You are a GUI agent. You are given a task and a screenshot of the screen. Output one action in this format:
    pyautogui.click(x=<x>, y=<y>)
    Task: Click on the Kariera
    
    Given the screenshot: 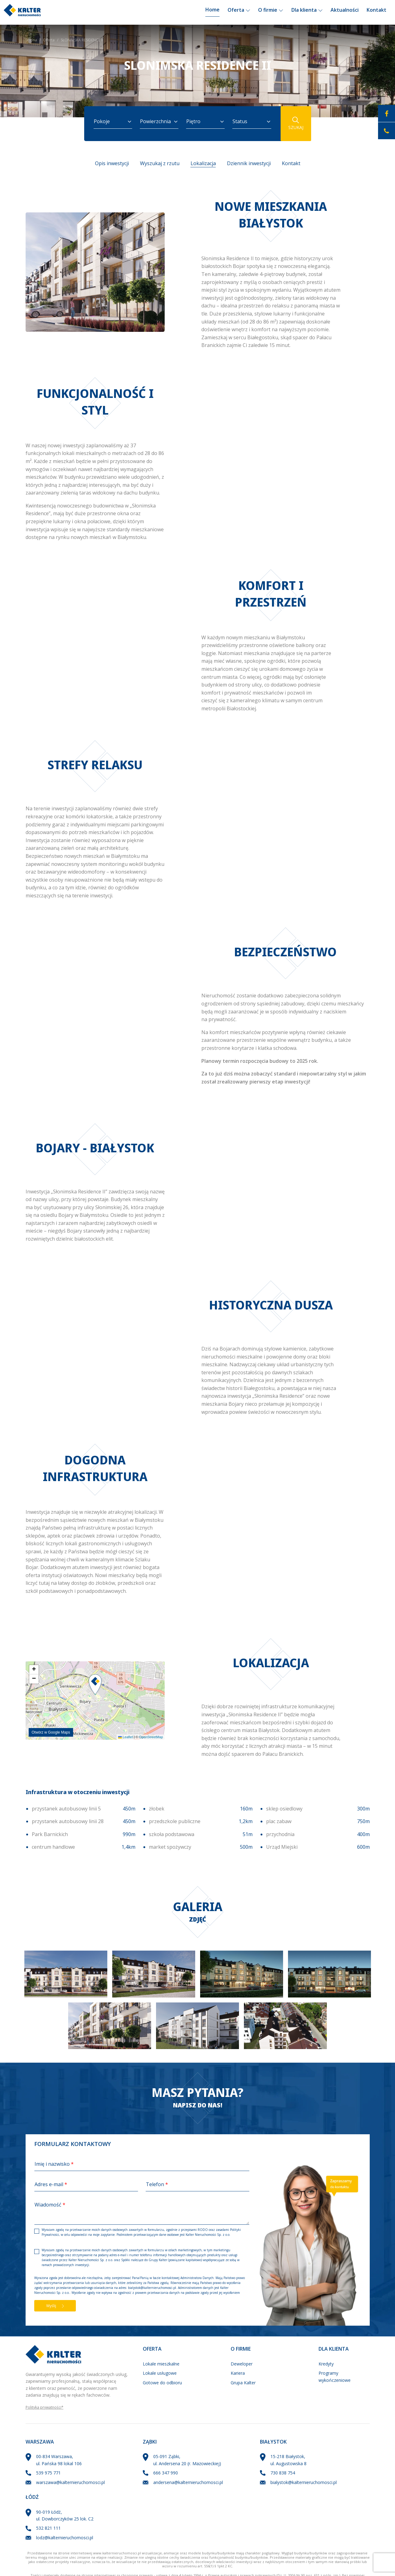 What is the action you would take?
    pyautogui.click(x=238, y=2373)
    